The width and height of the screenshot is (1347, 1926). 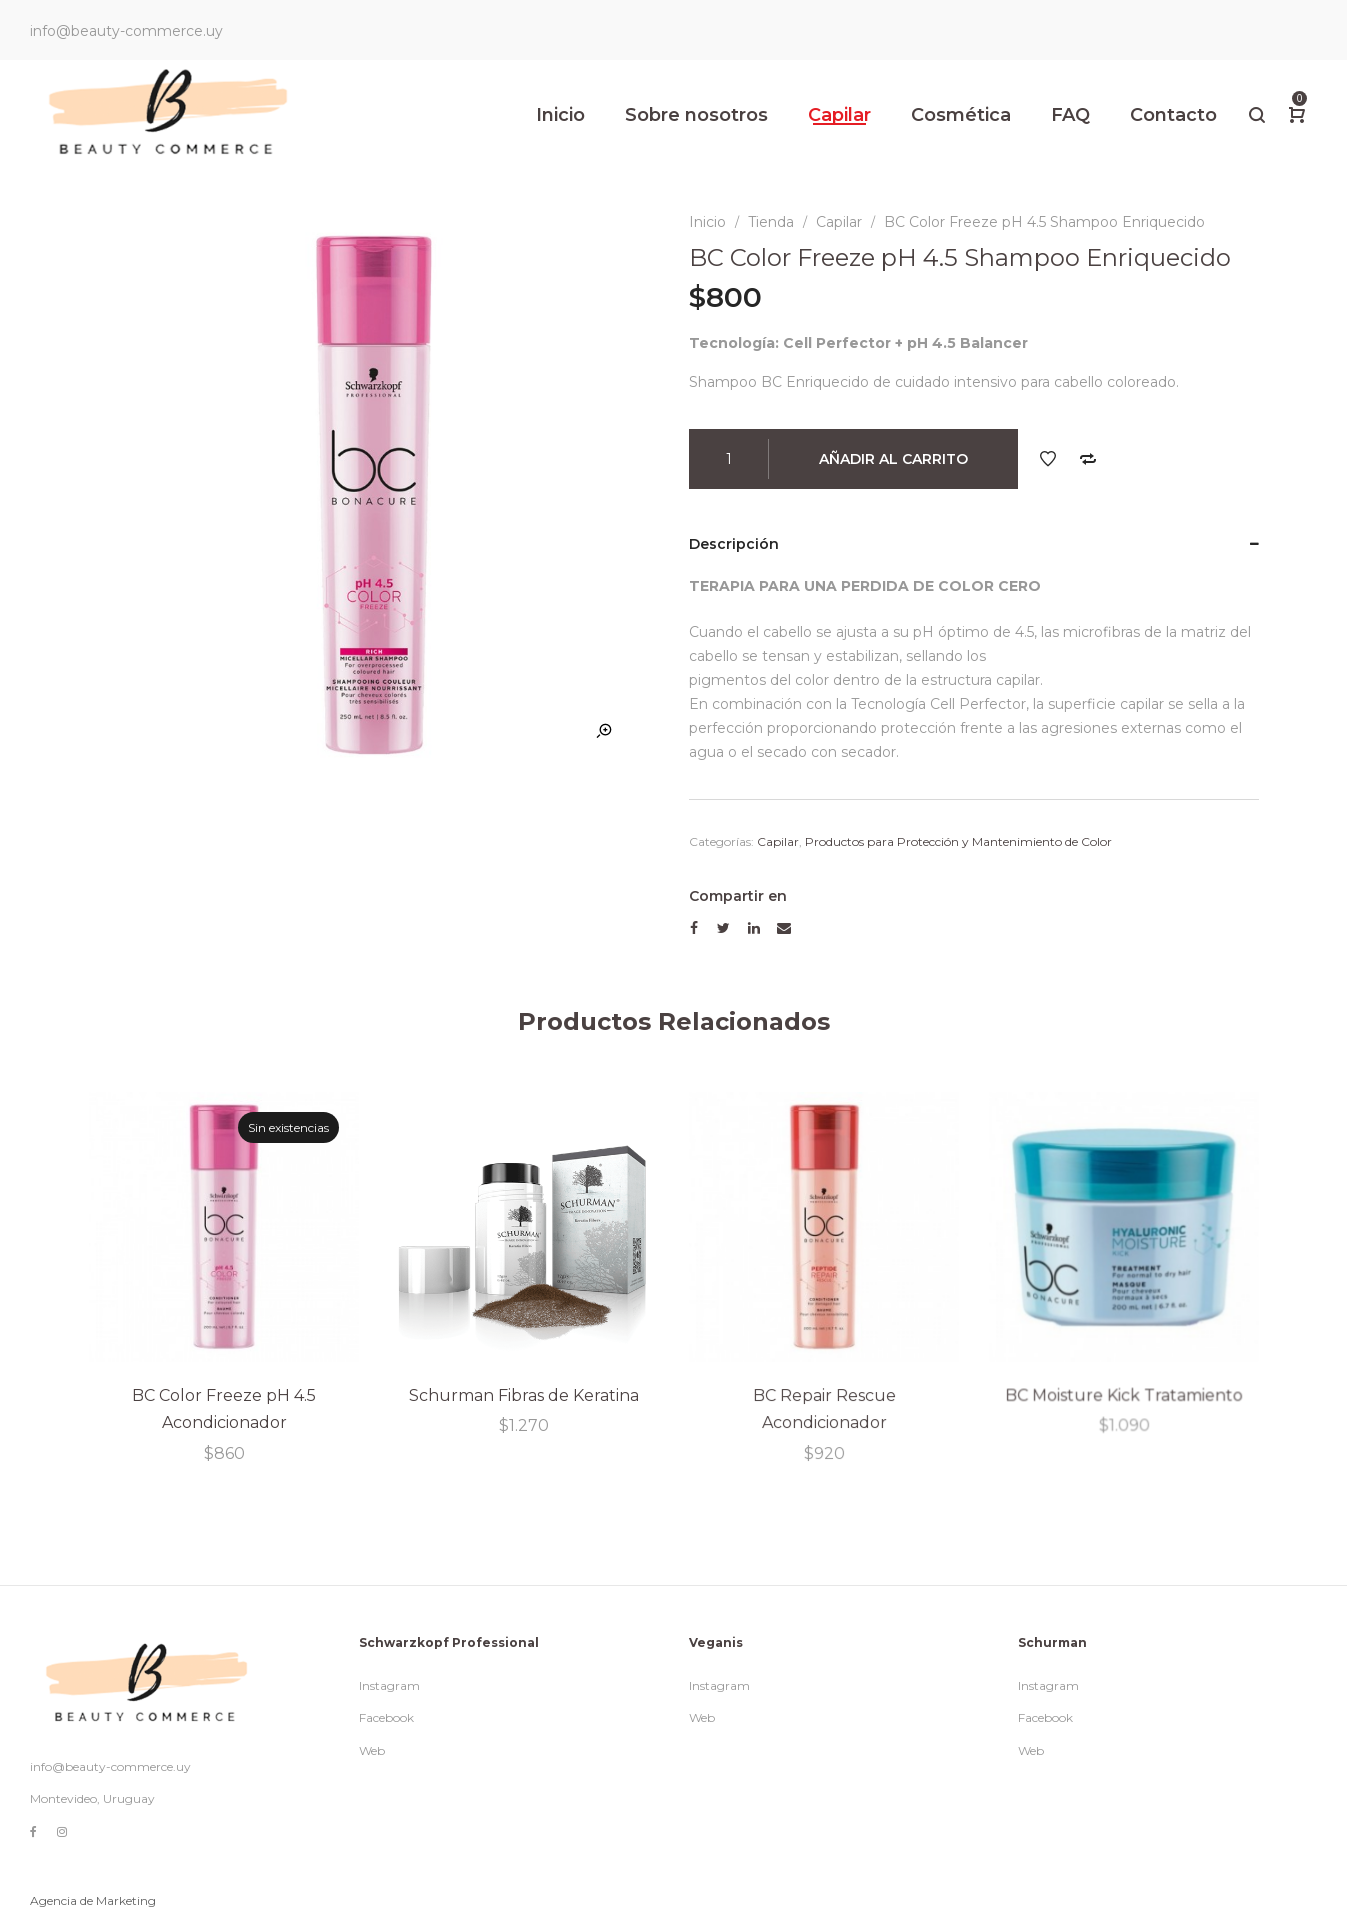 What do you see at coordinates (1088, 459) in the screenshot?
I see `Comparar` at bounding box center [1088, 459].